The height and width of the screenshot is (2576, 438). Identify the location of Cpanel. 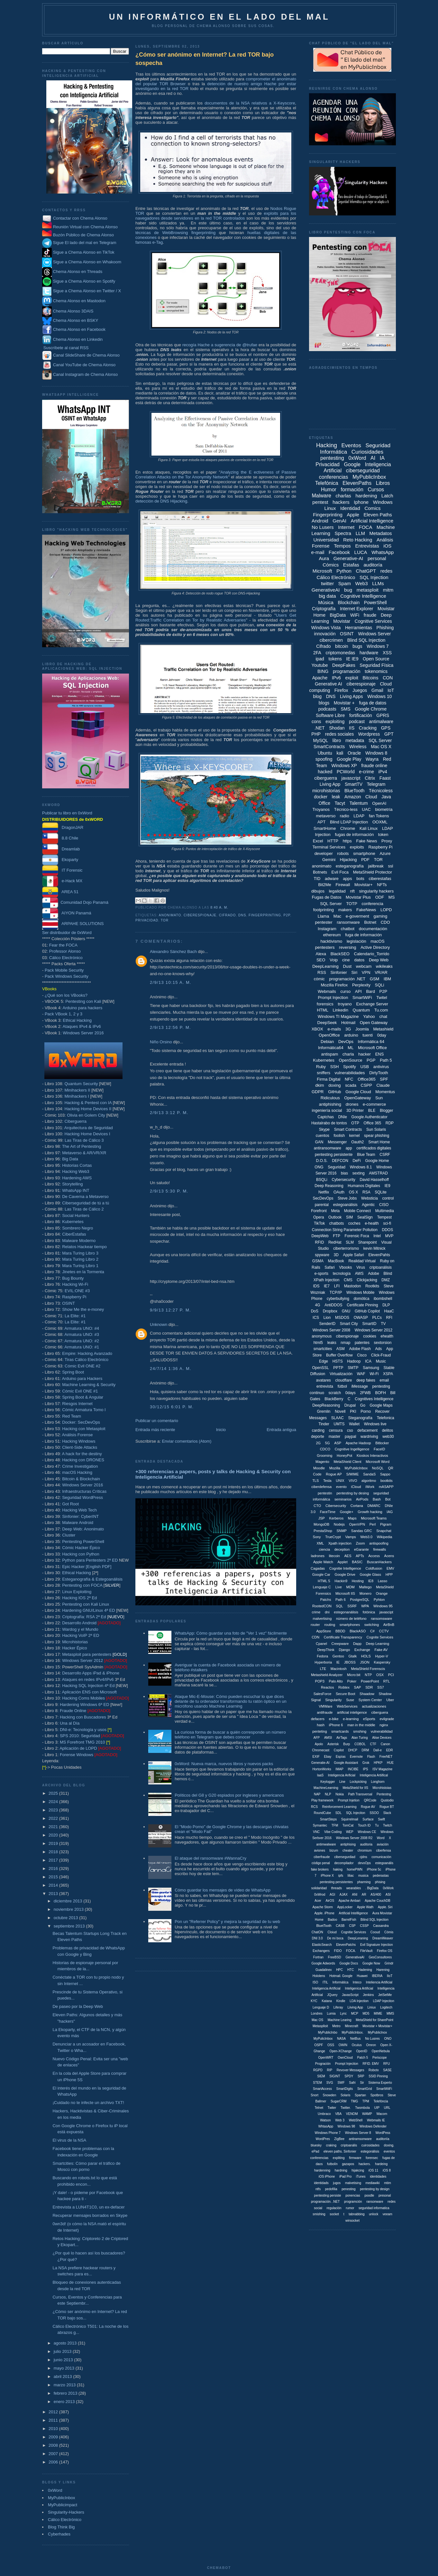
(321, 1644).